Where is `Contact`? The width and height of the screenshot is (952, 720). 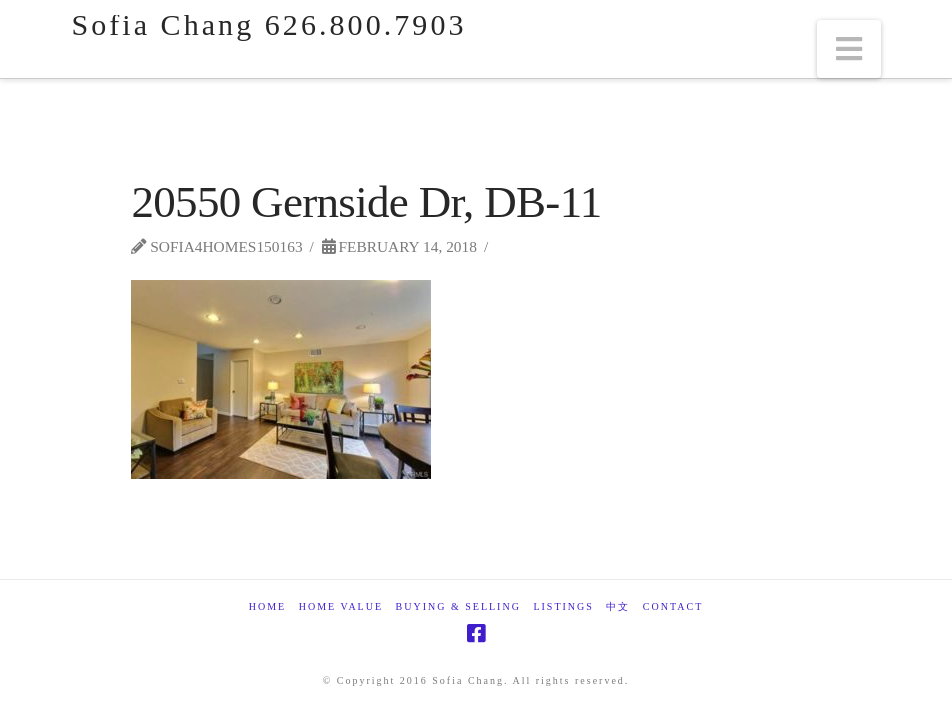 Contact is located at coordinates (673, 606).